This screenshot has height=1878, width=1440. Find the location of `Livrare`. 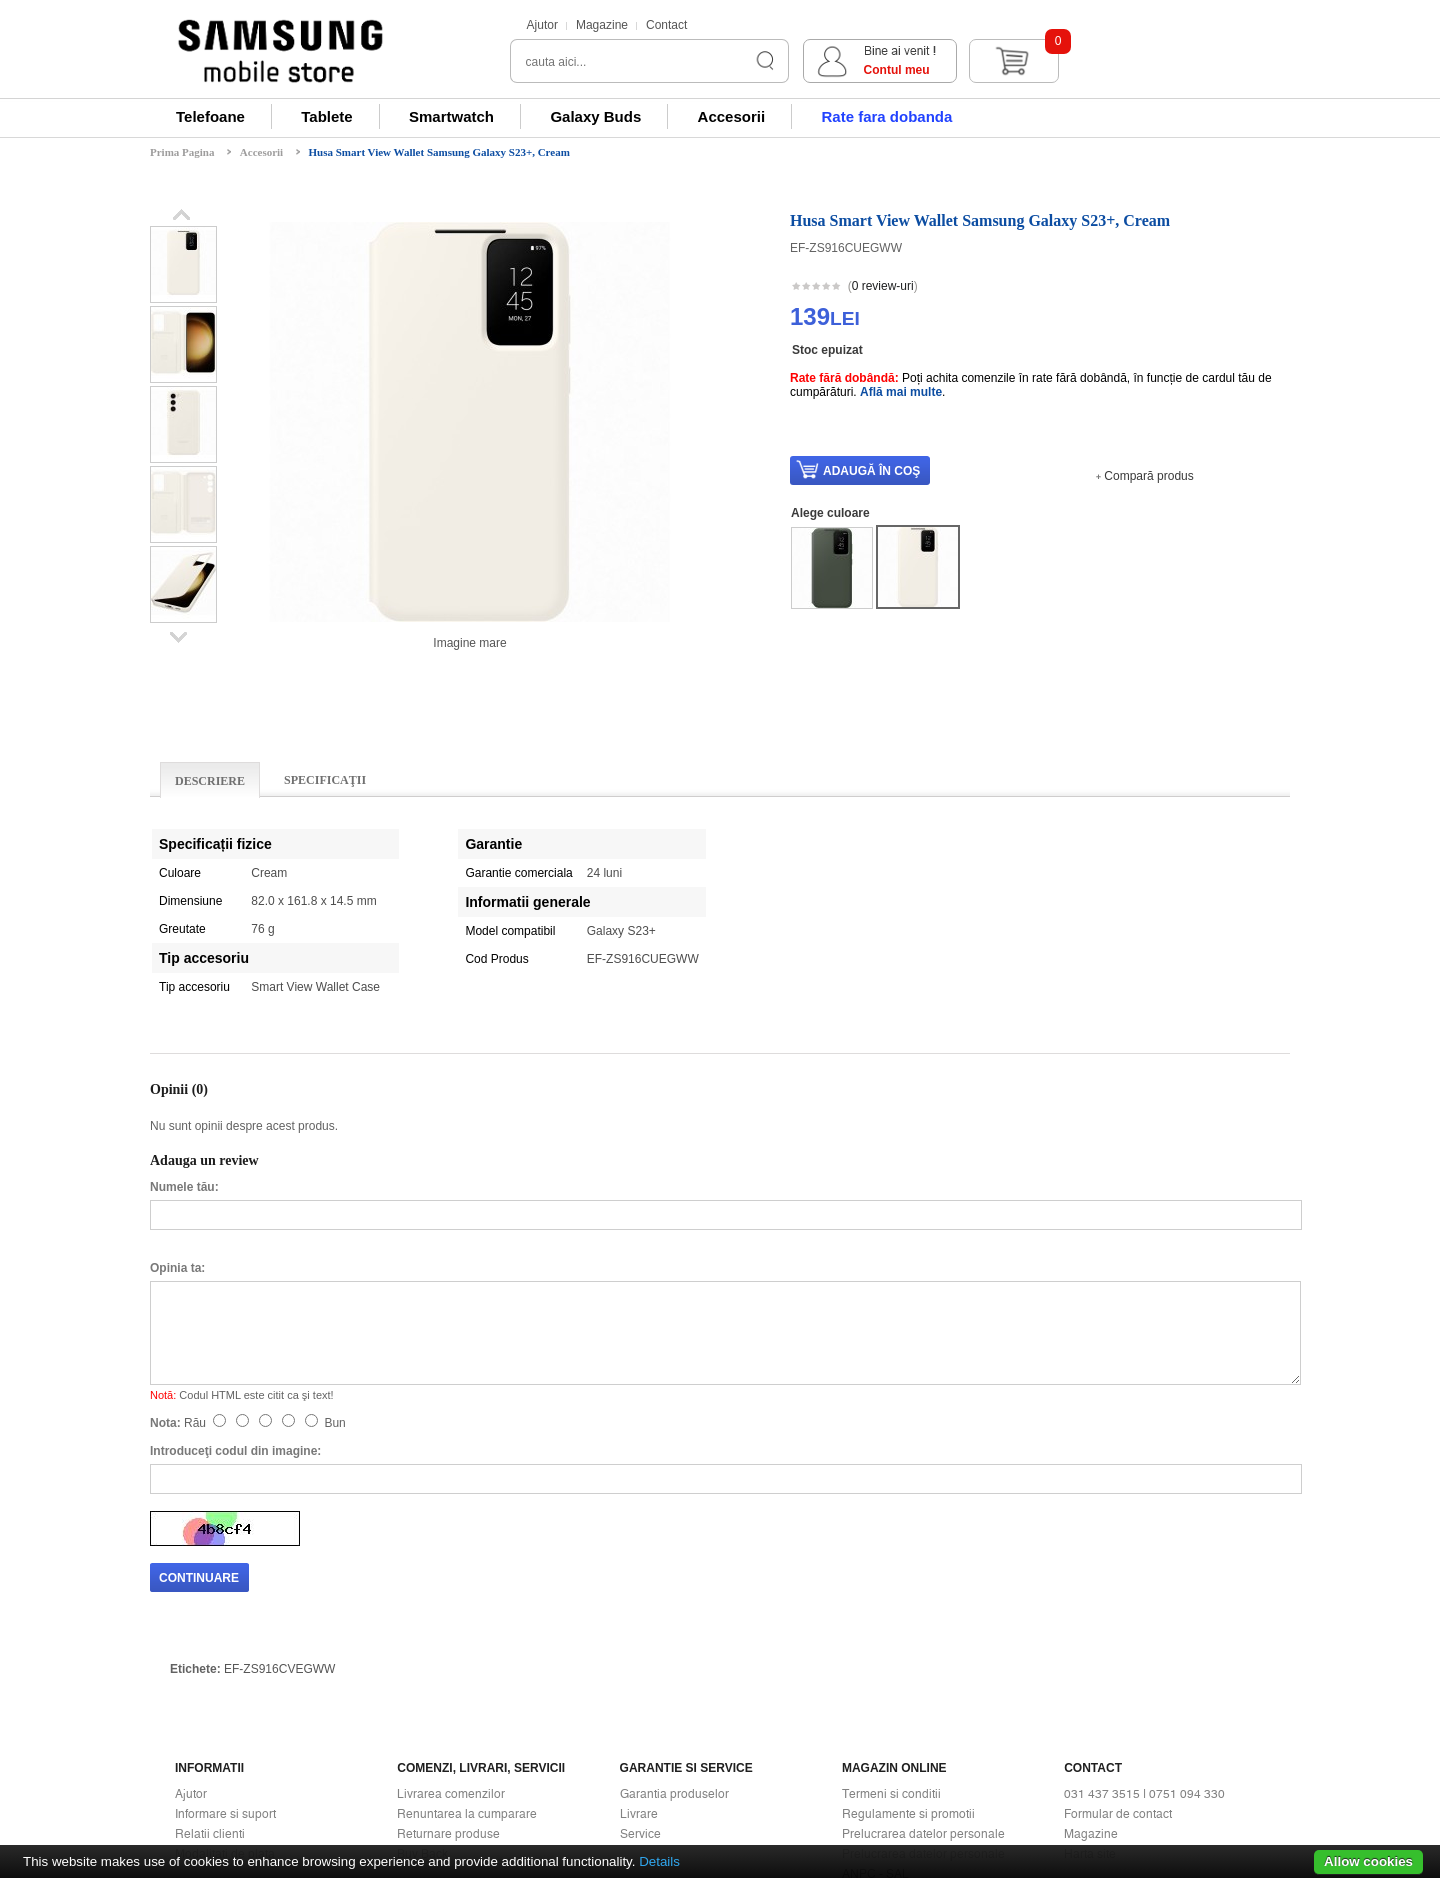

Livrare is located at coordinates (639, 1644).